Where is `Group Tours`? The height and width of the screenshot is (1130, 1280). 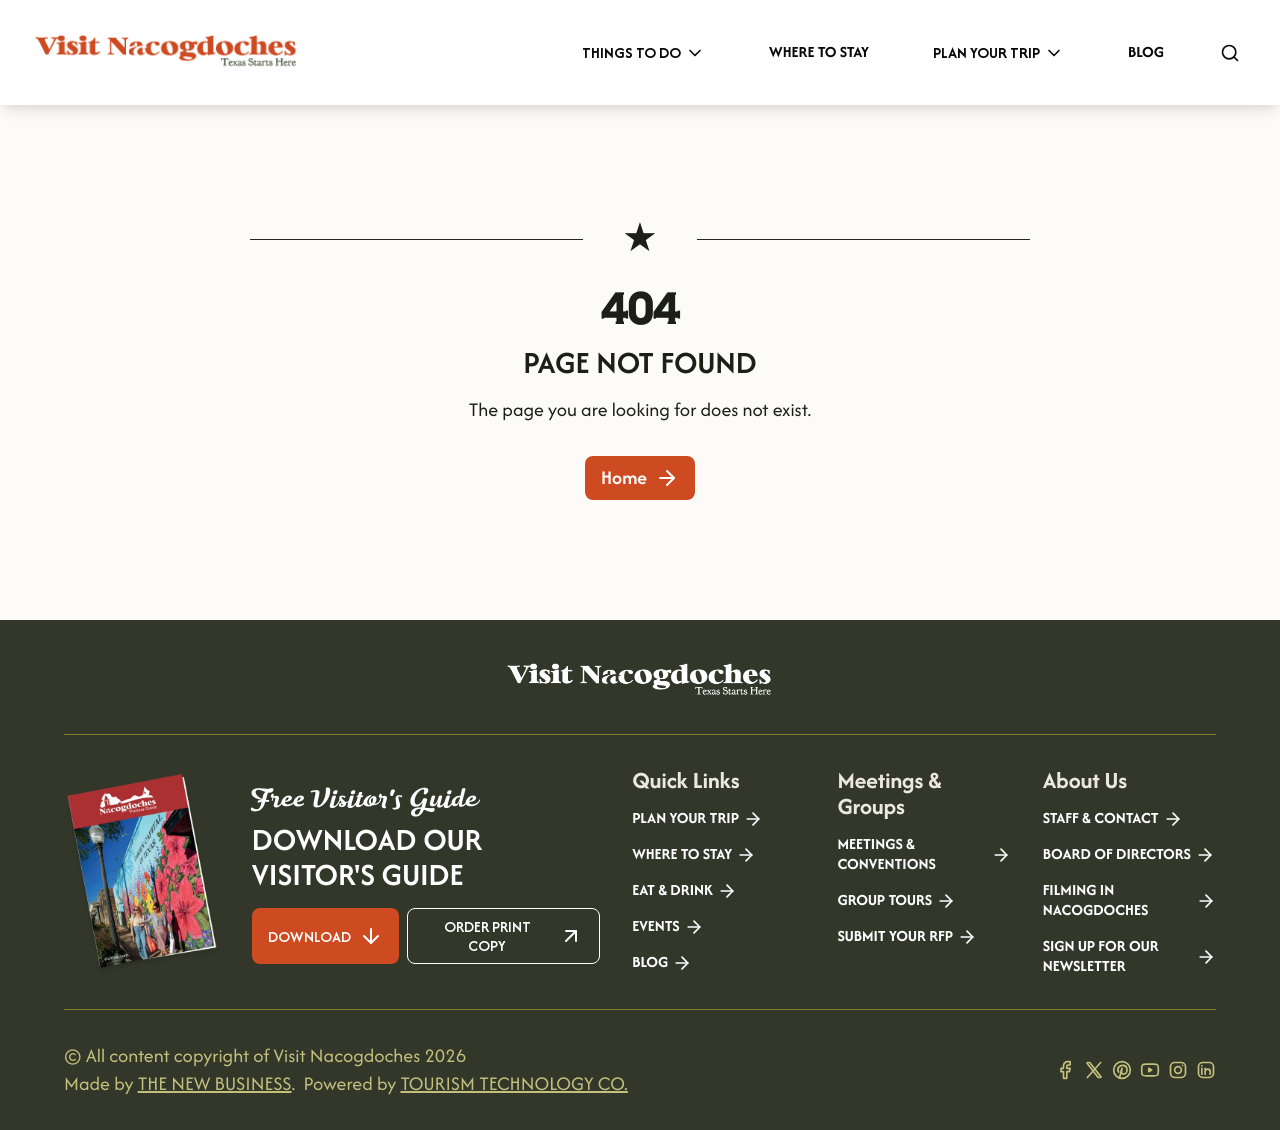
Group Tours is located at coordinates (896, 901).